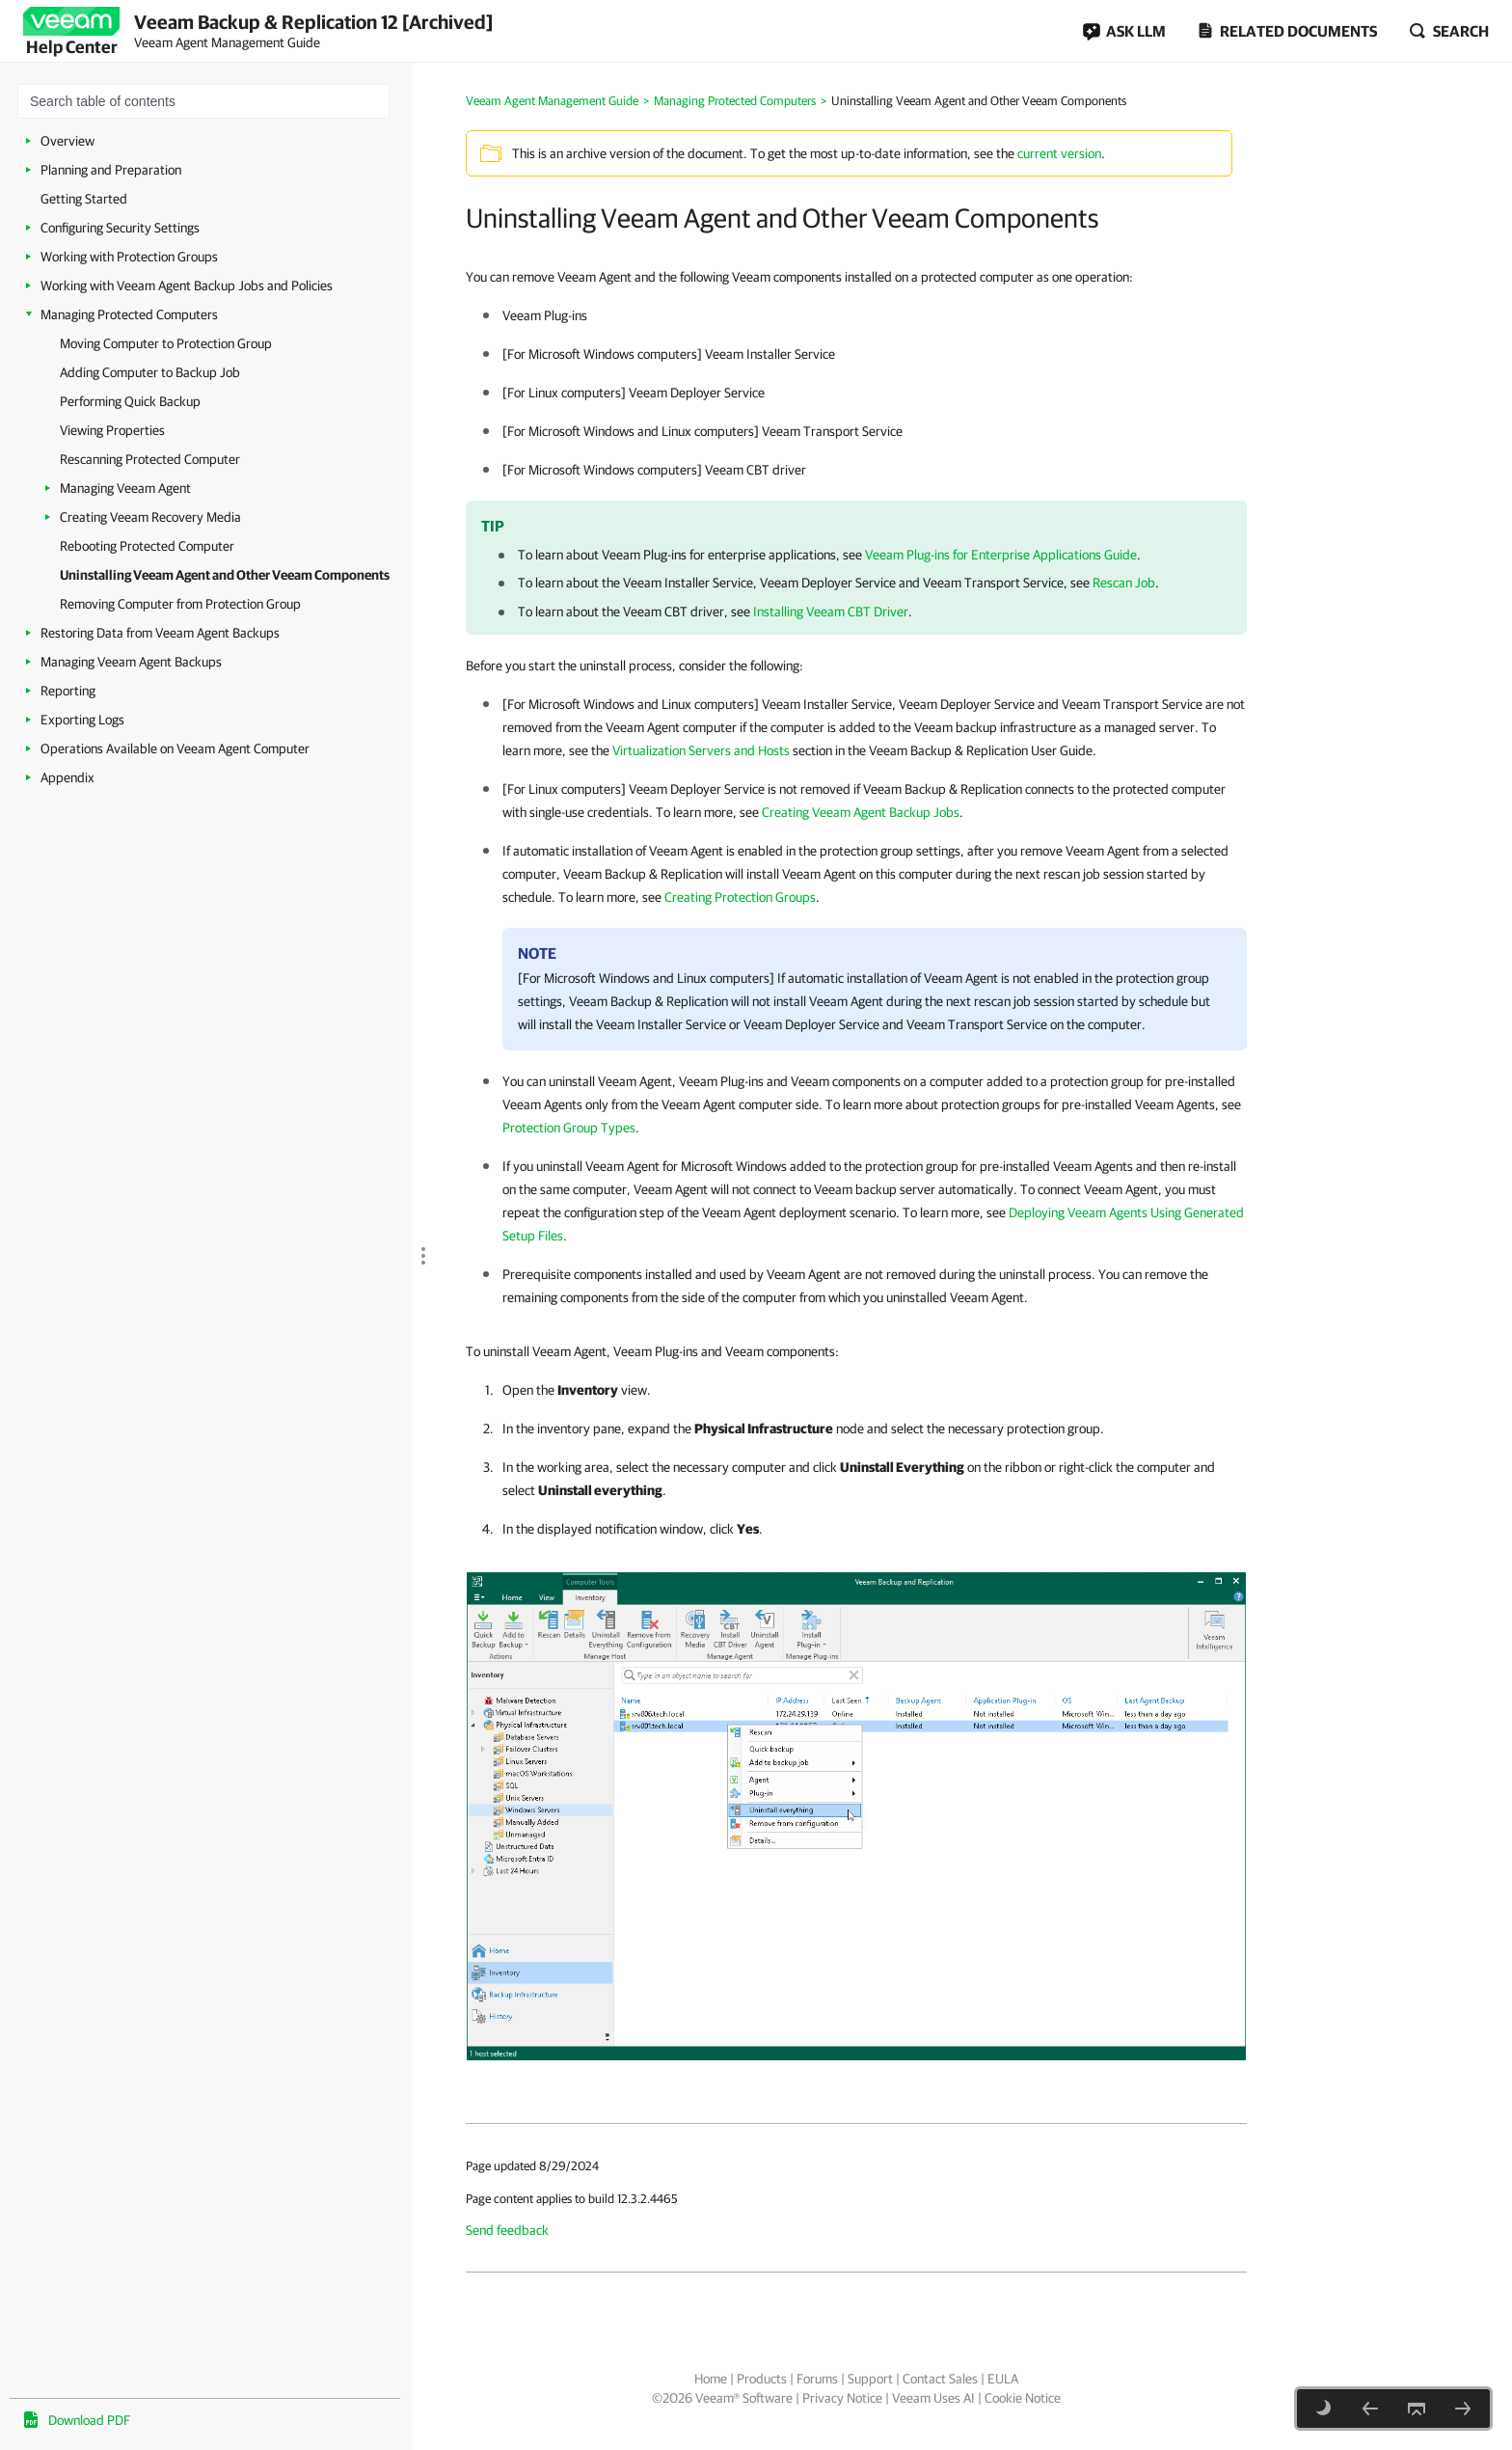  I want to click on Rescanning Protected Computer, so click(150, 459).